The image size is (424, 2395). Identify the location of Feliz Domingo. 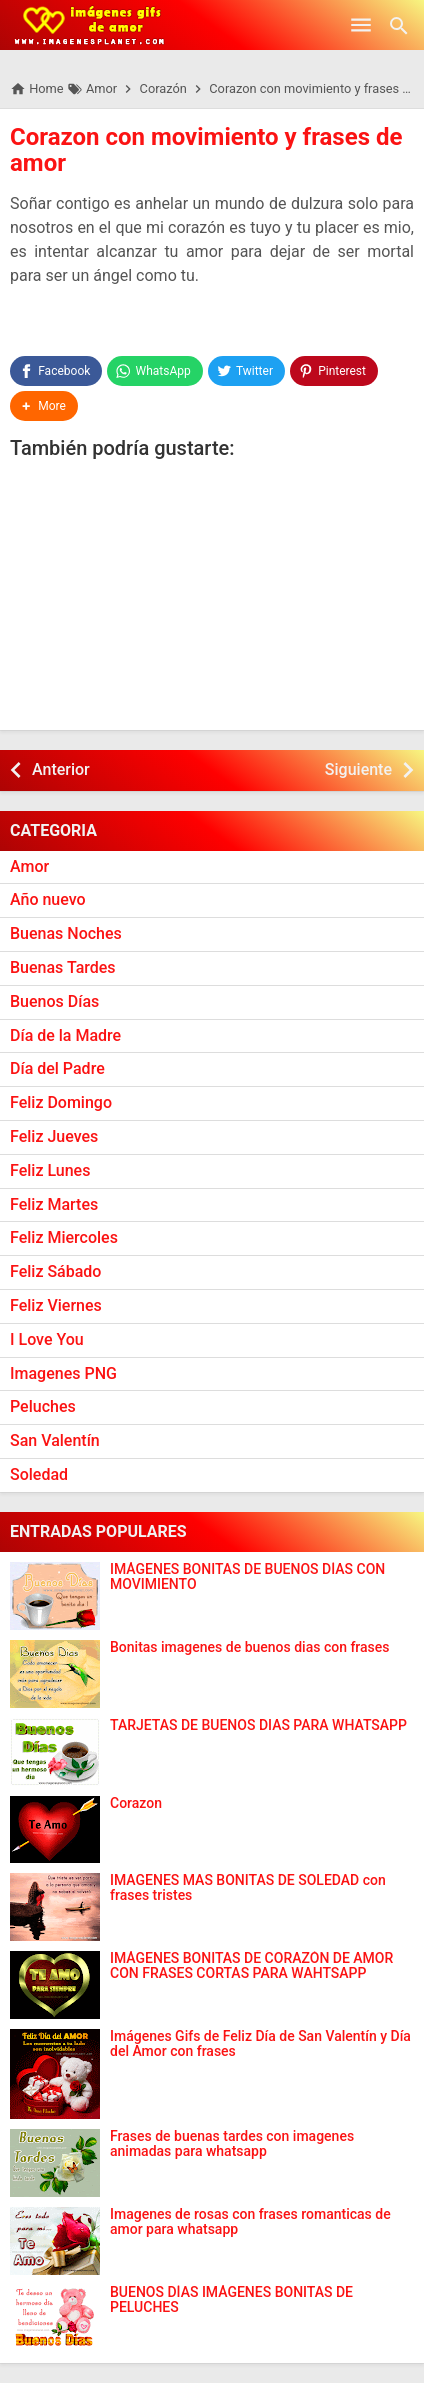
(61, 1102).